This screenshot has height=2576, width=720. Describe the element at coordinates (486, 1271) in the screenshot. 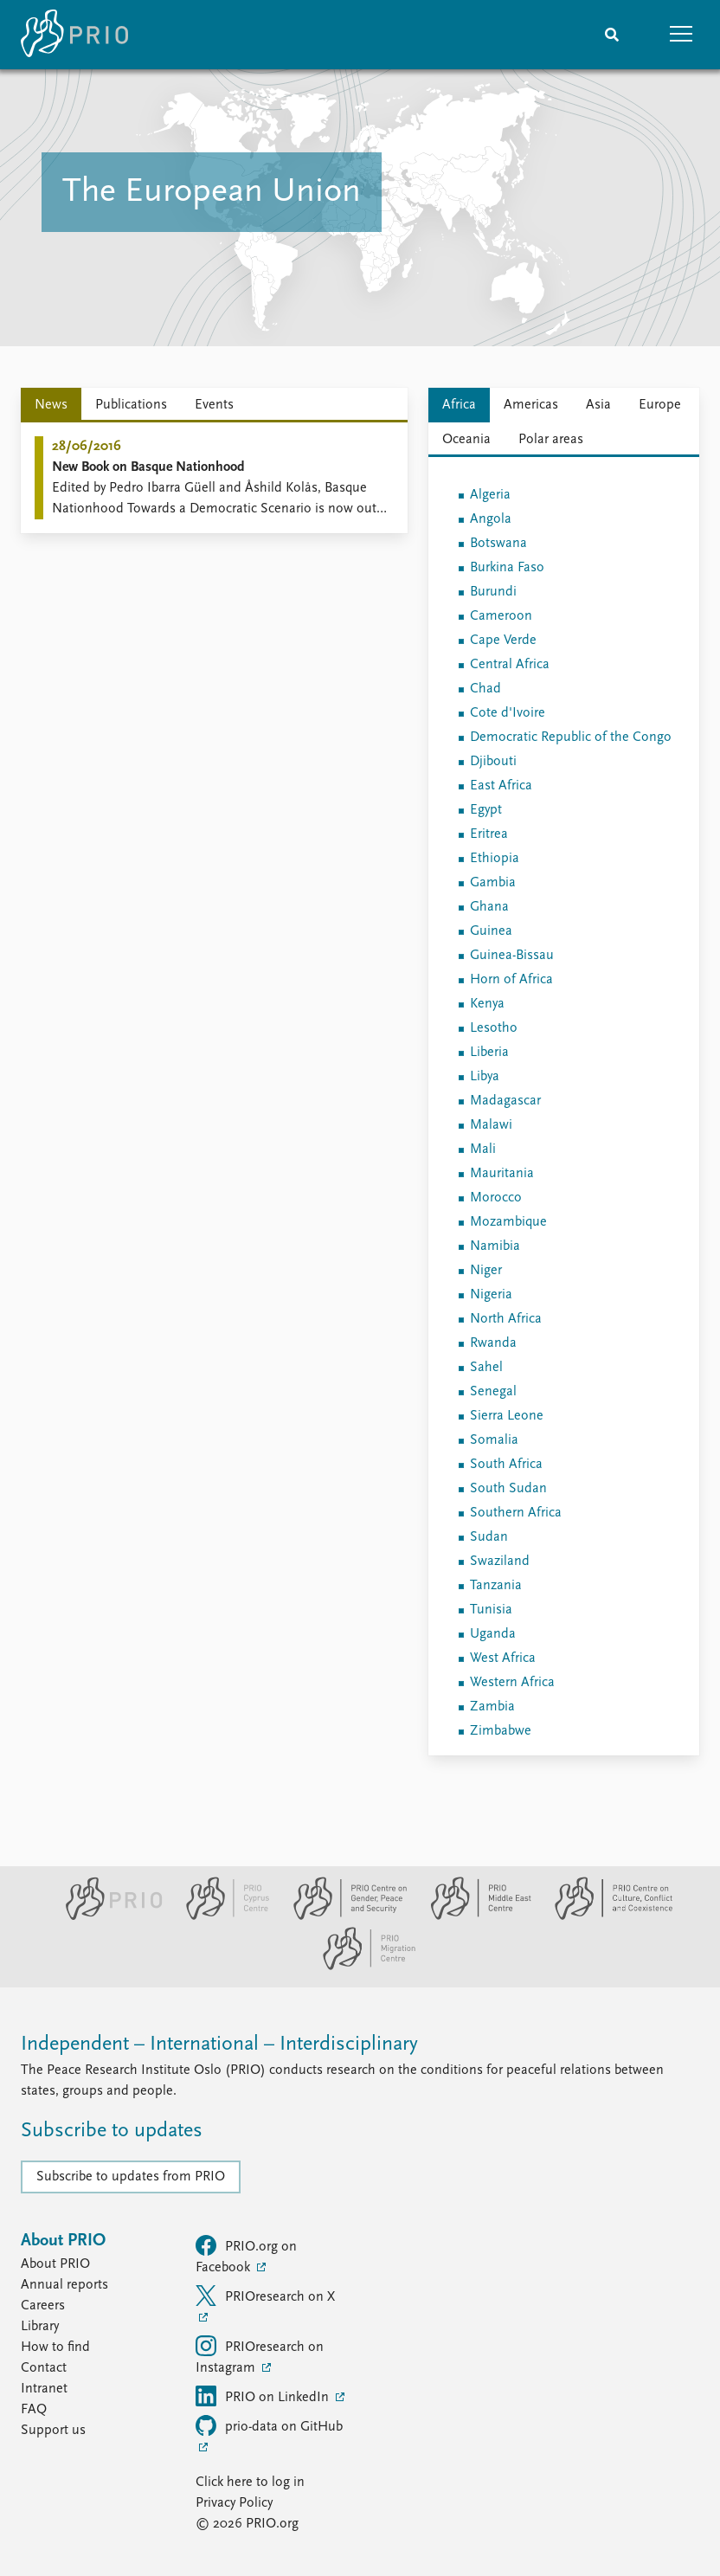

I see `Niger` at that location.